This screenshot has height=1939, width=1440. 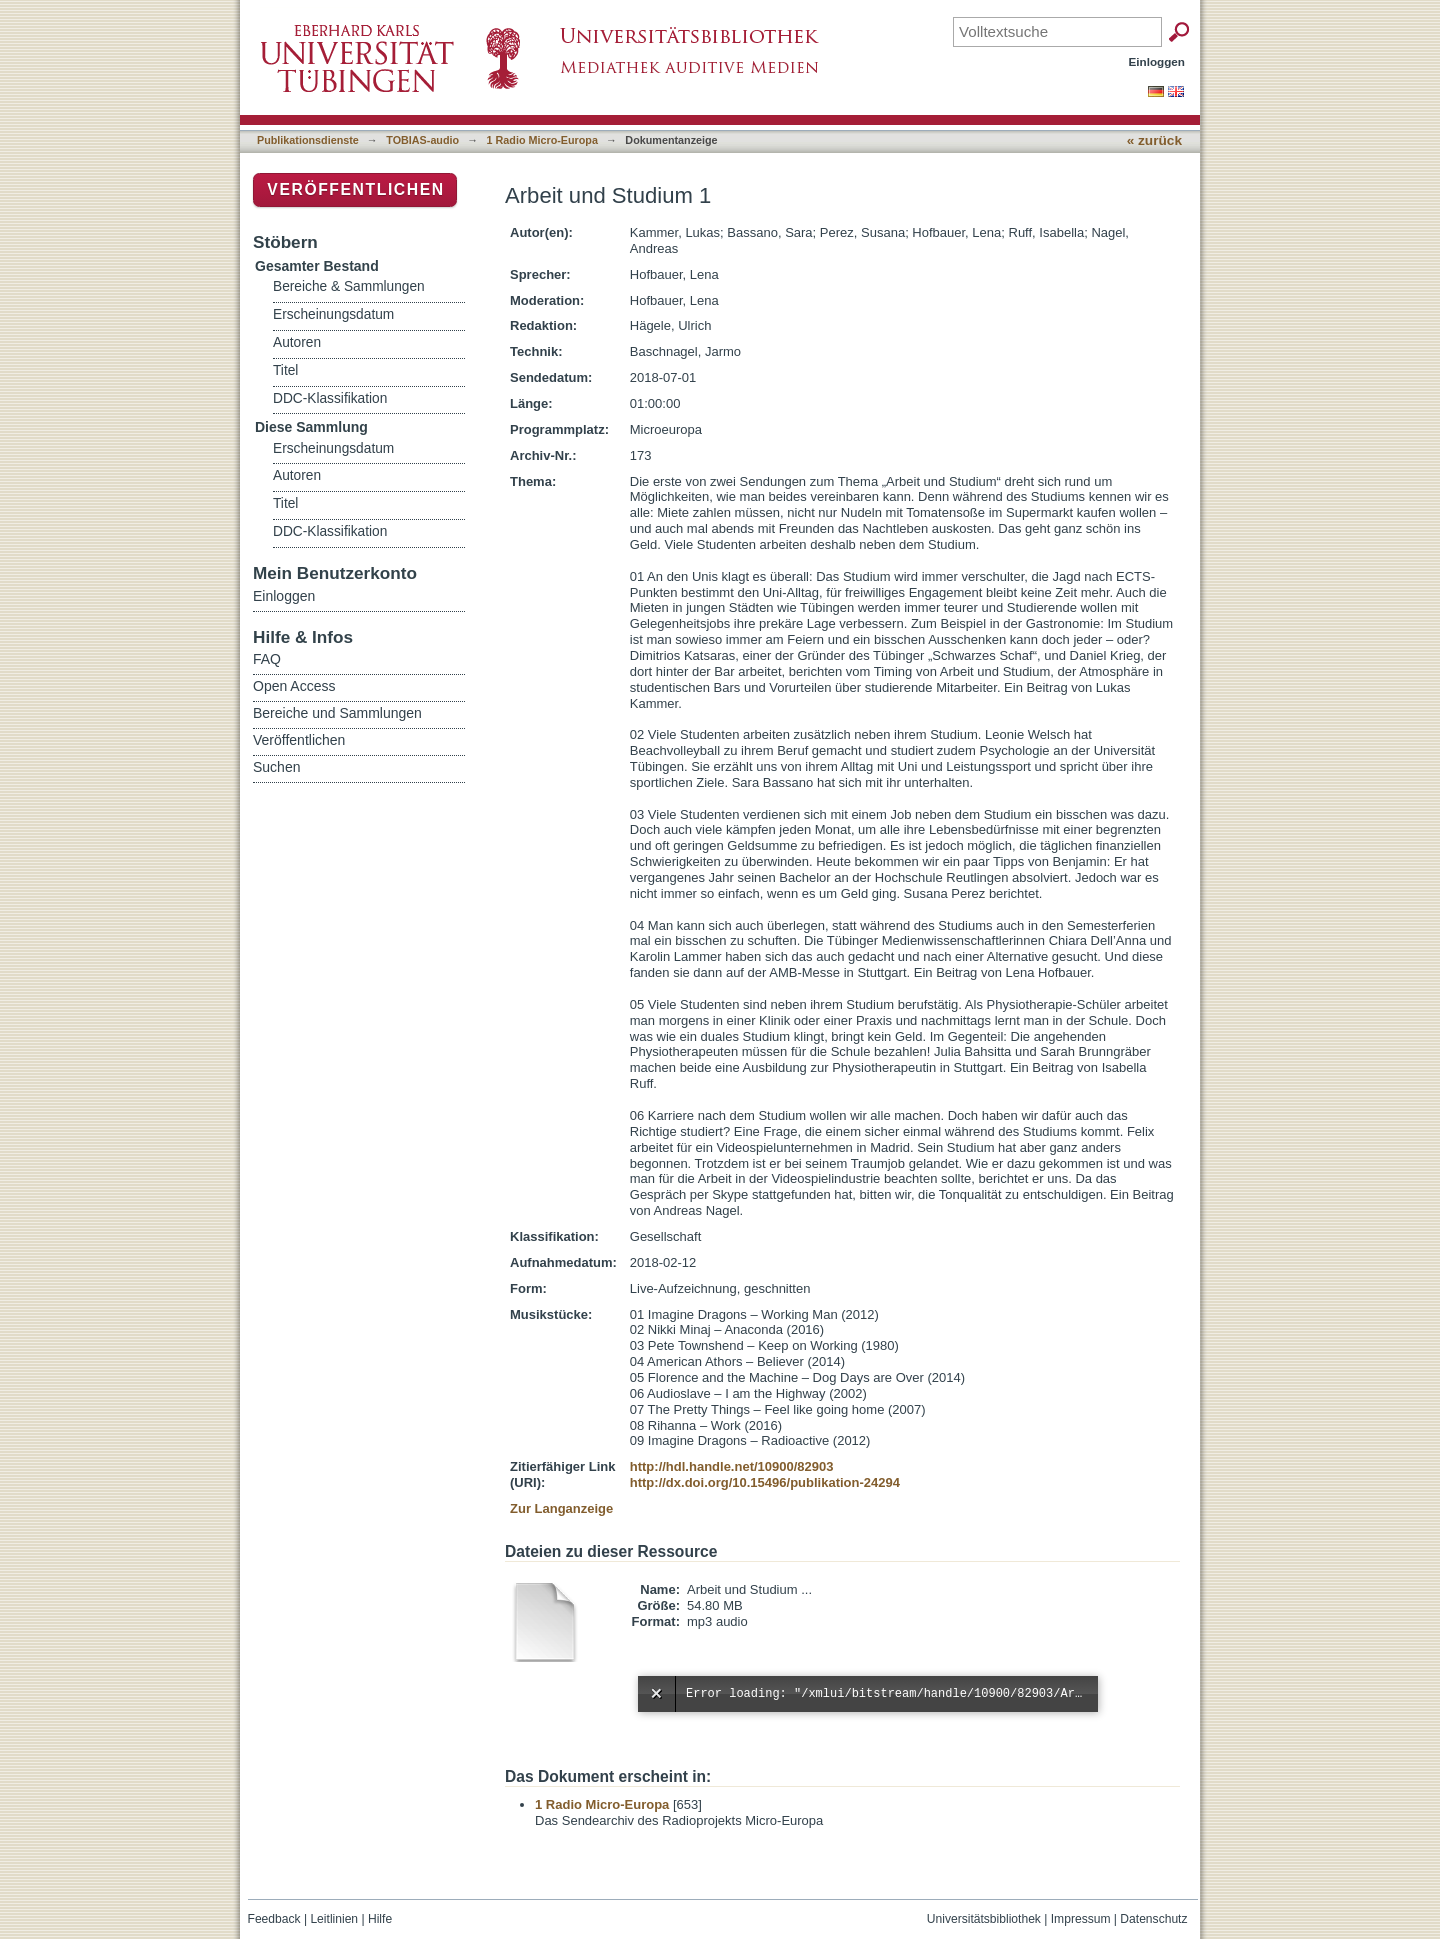 I want to click on Titel, so click(x=285, y=370).